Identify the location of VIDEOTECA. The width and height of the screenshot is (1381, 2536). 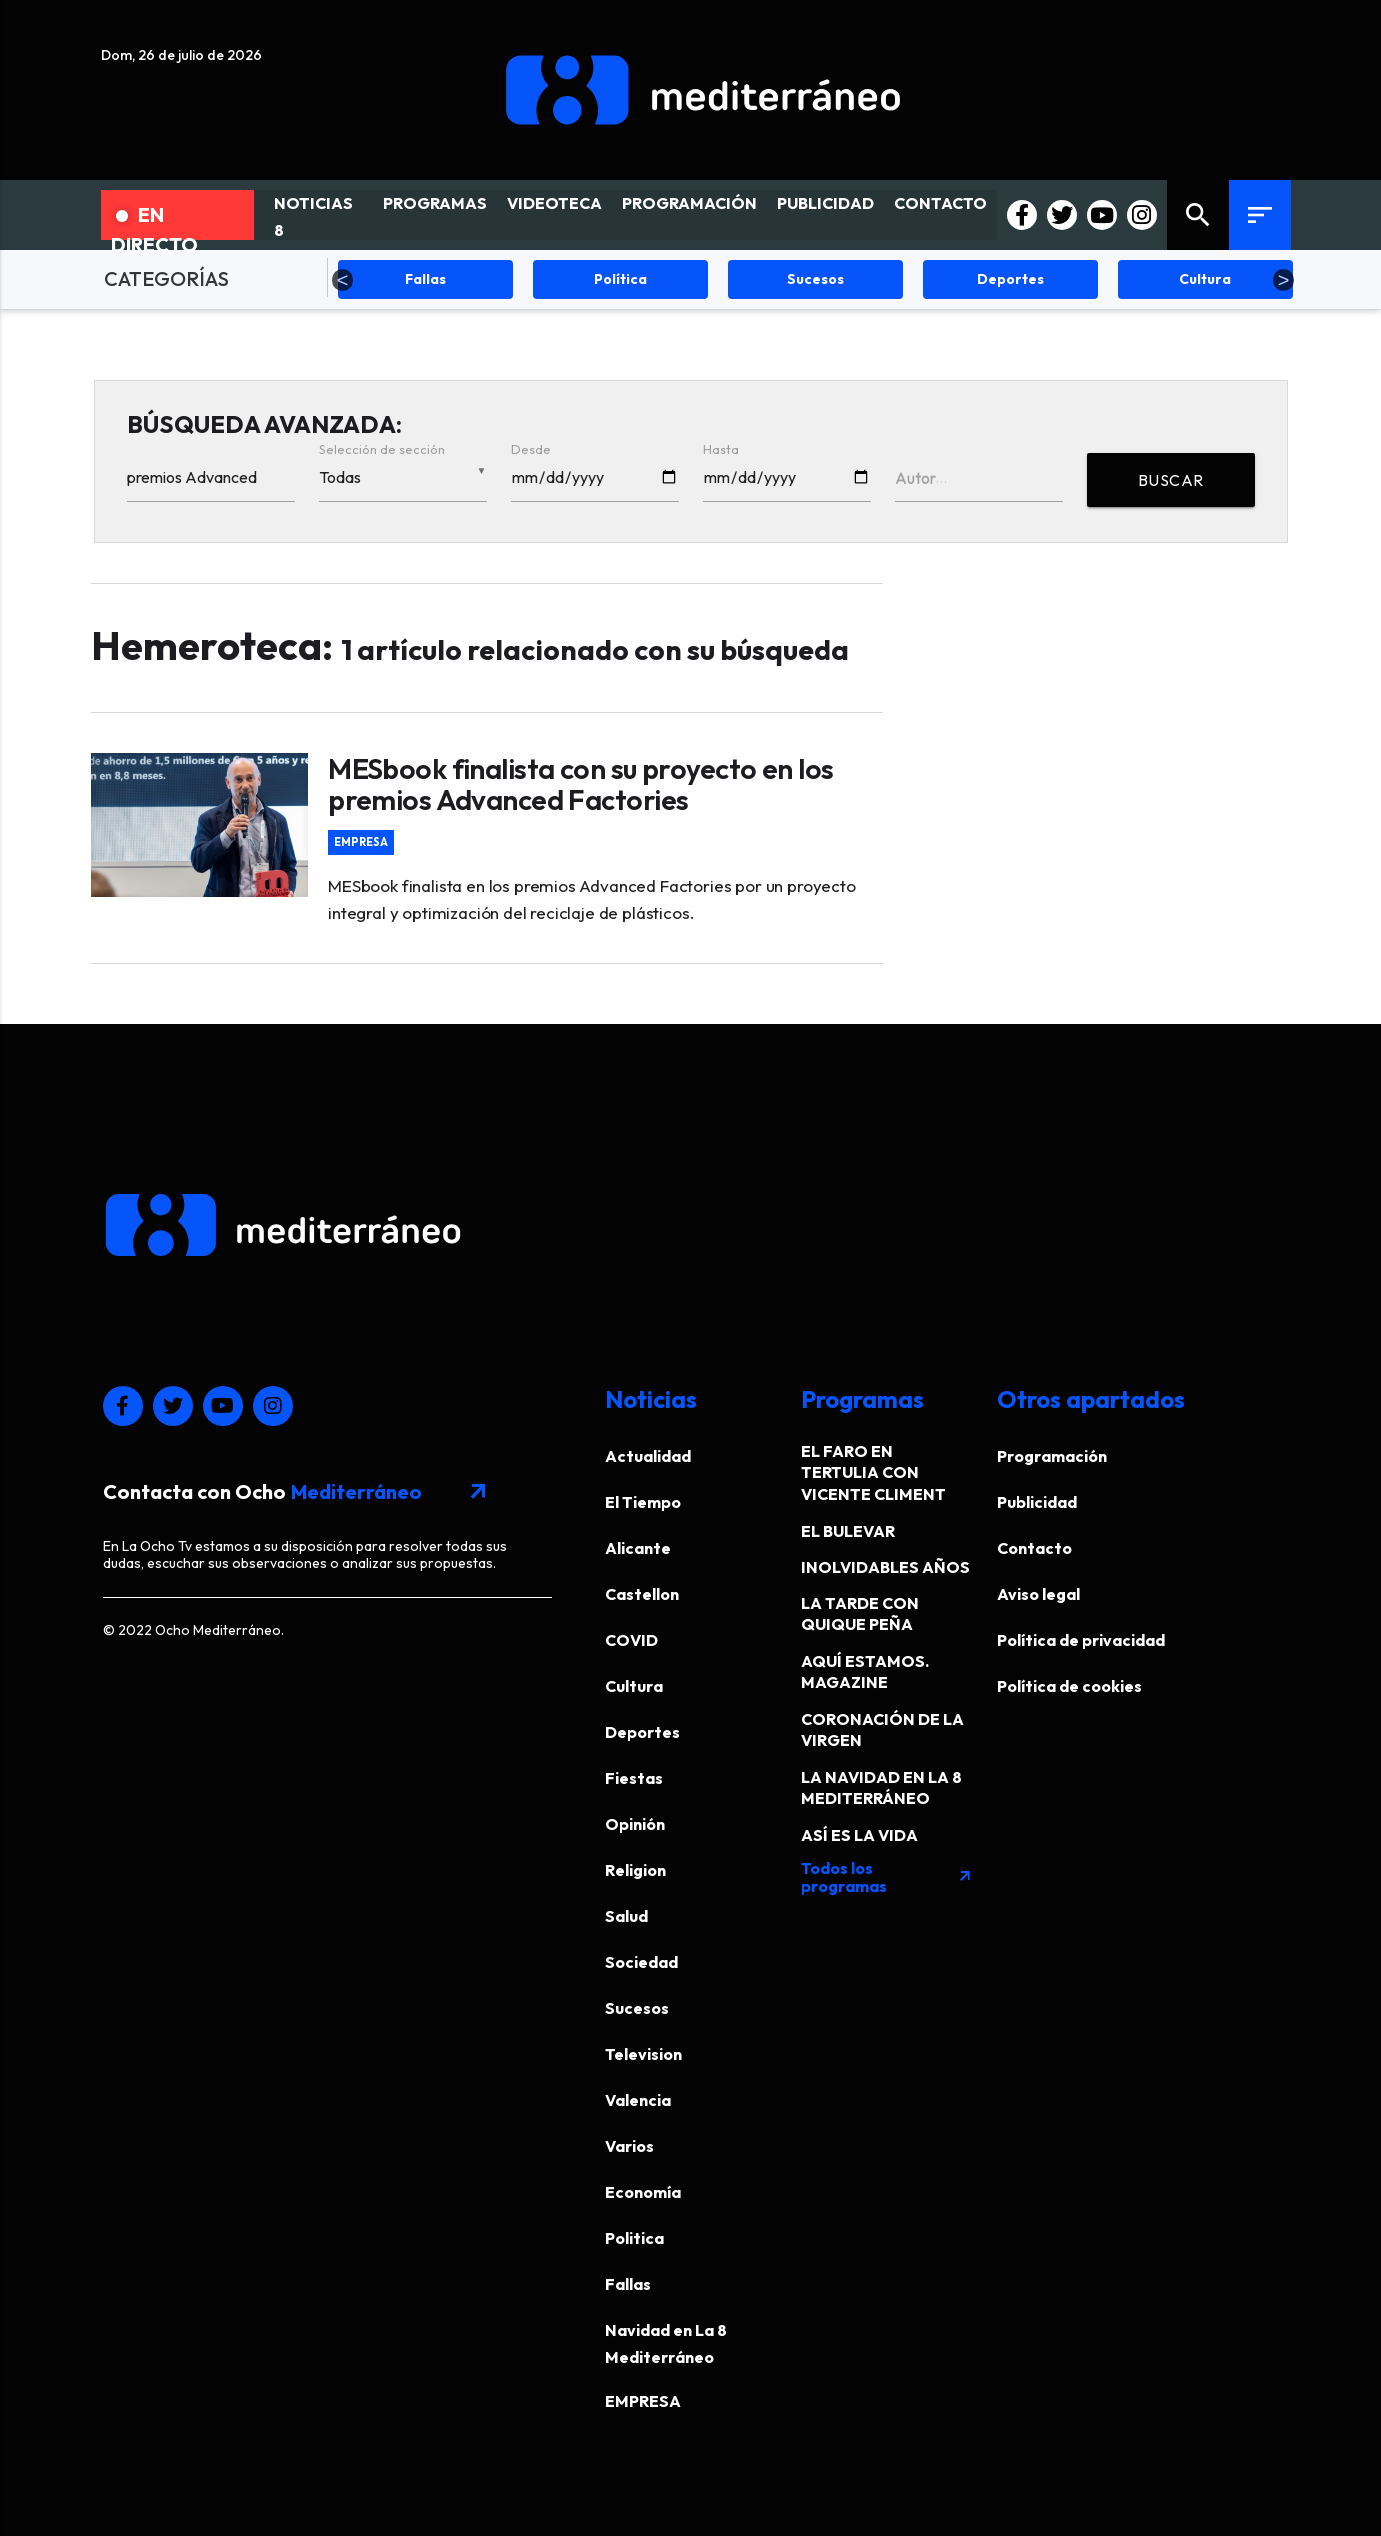
(554, 203).